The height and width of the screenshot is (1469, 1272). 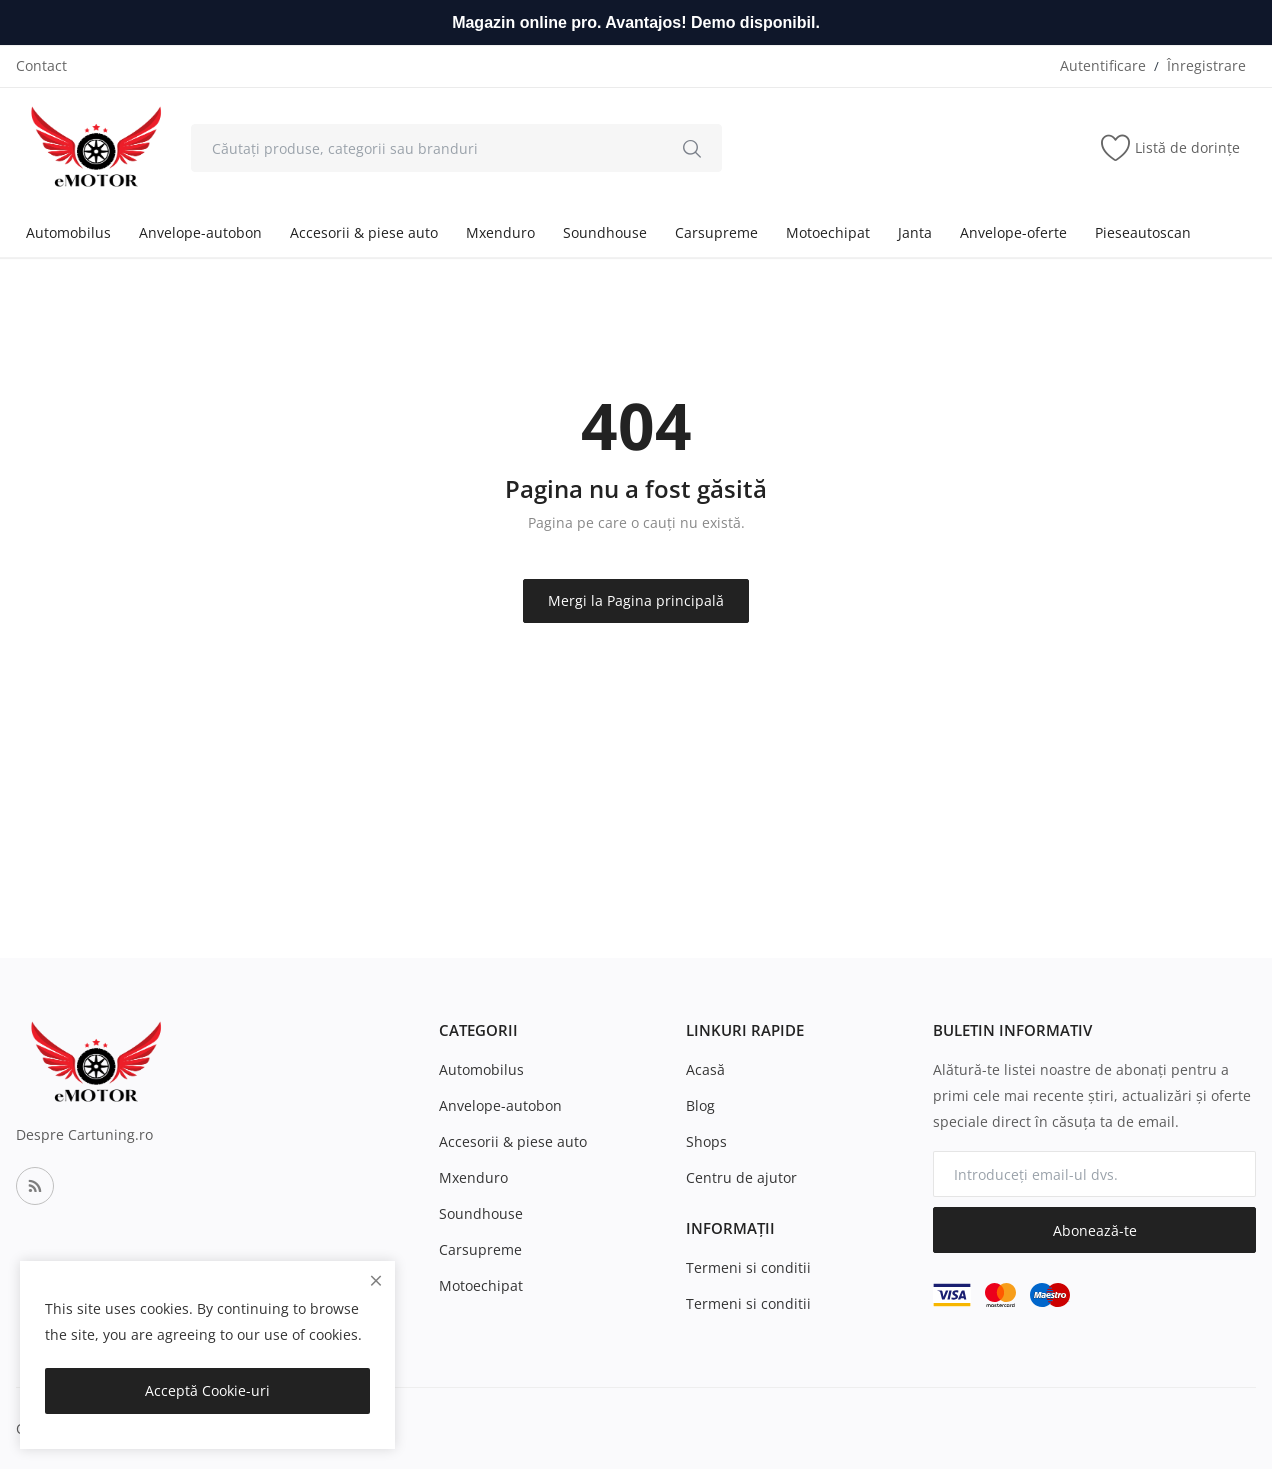 I want to click on Acceptă Cookie-uri [close], so click(x=207, y=1390).